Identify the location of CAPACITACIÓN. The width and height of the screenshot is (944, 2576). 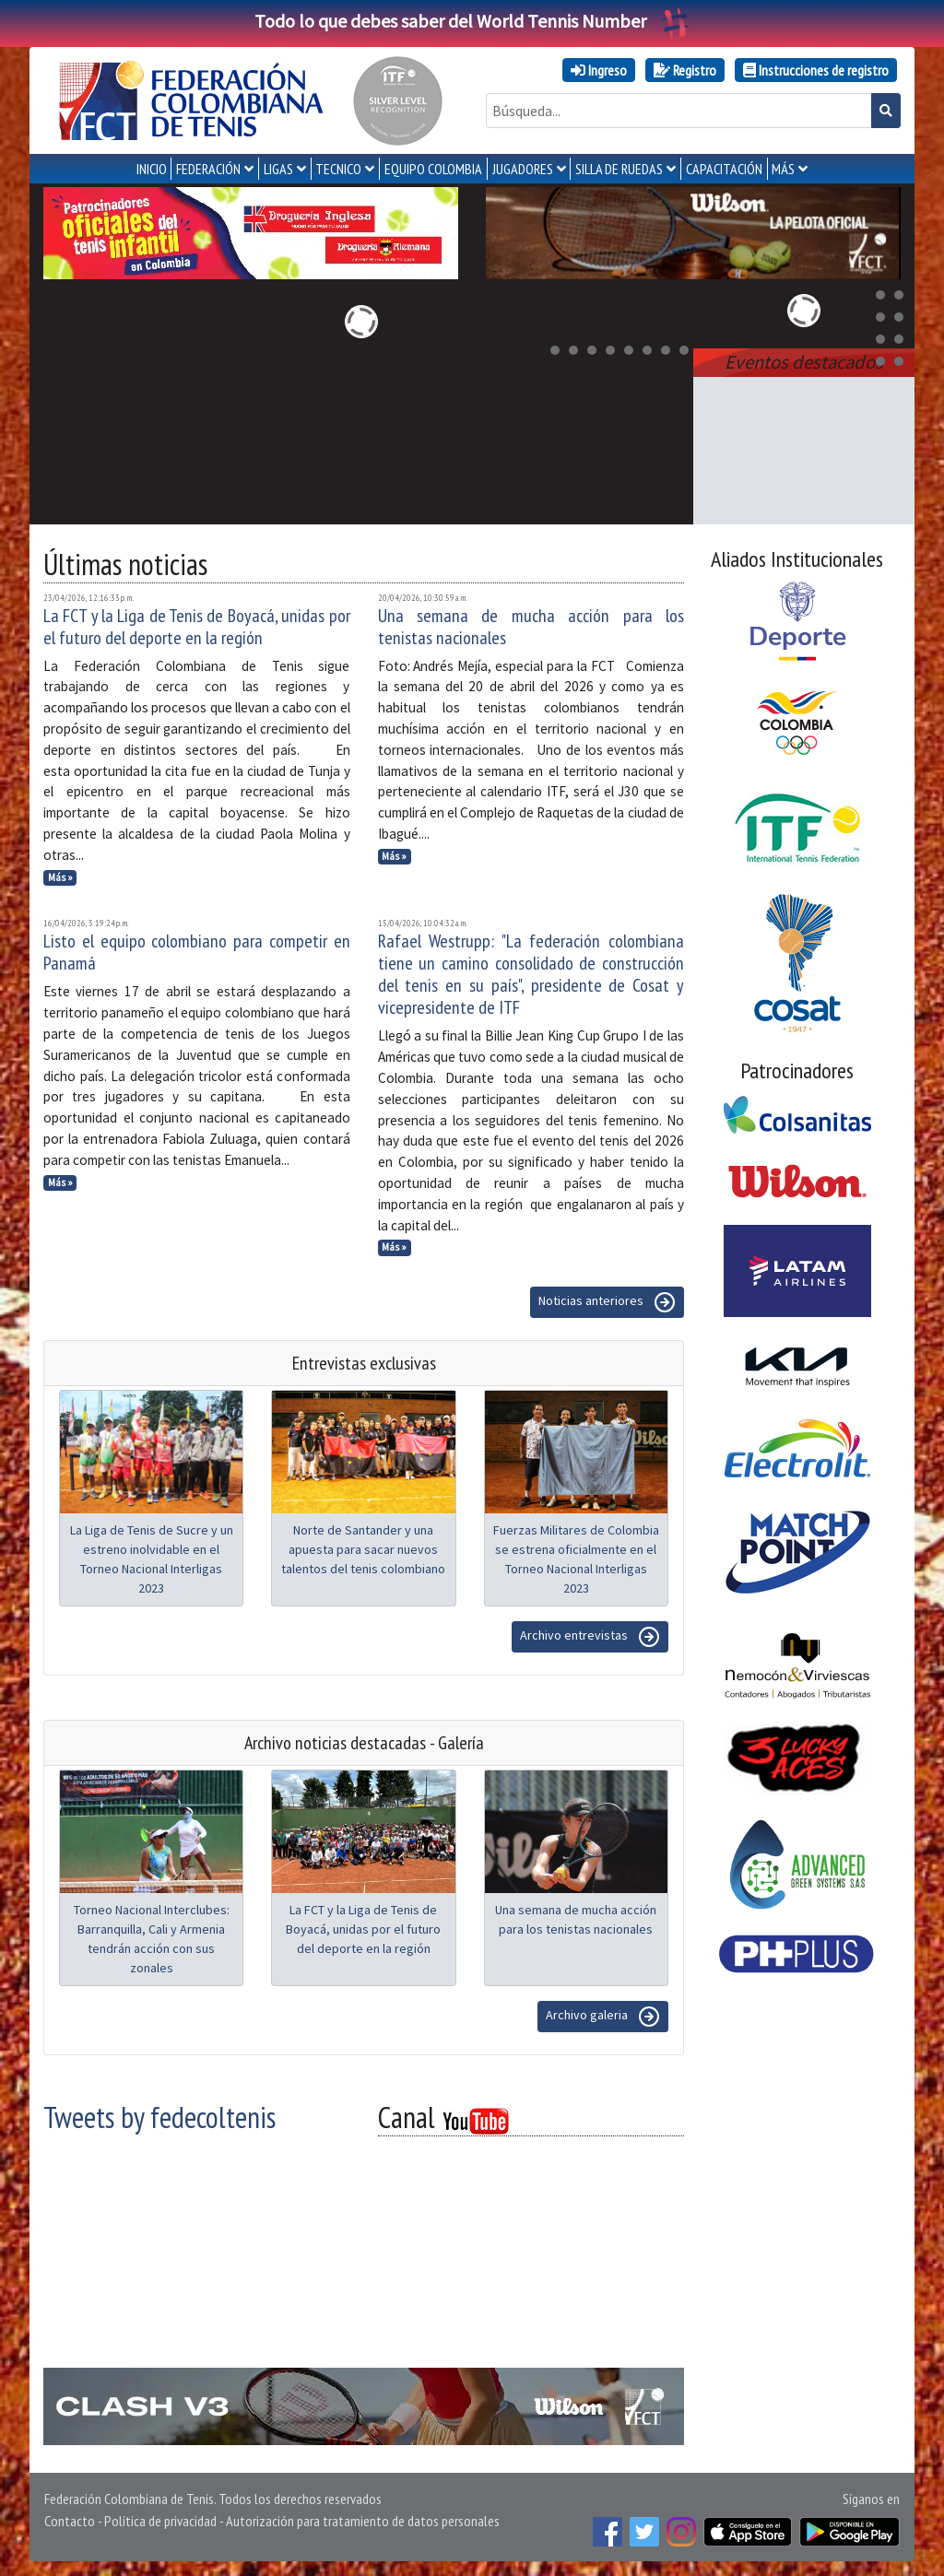
(724, 168).